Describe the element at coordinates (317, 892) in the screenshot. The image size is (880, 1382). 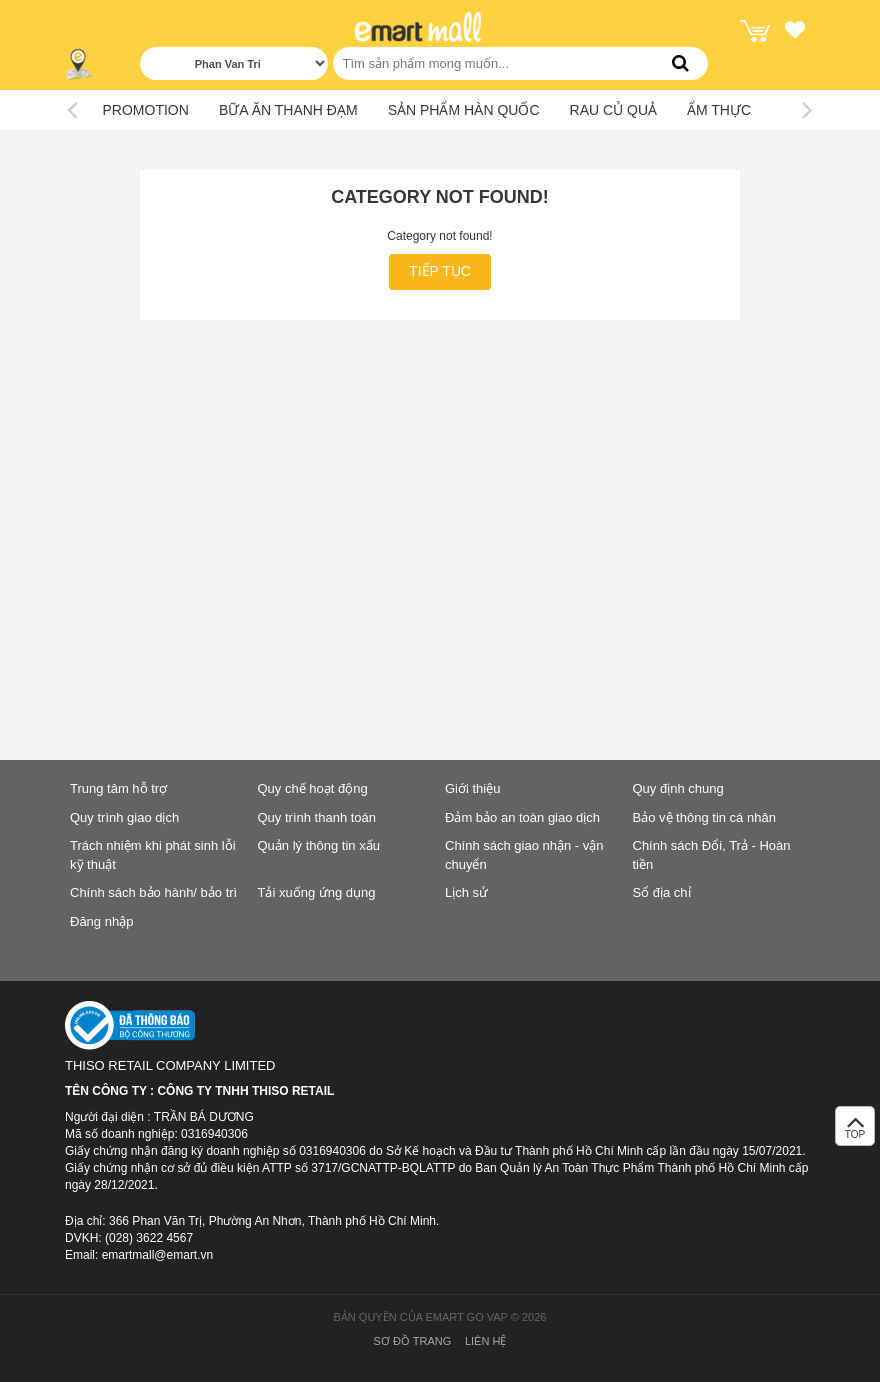
I see `Tải xuống ứng dụng` at that location.